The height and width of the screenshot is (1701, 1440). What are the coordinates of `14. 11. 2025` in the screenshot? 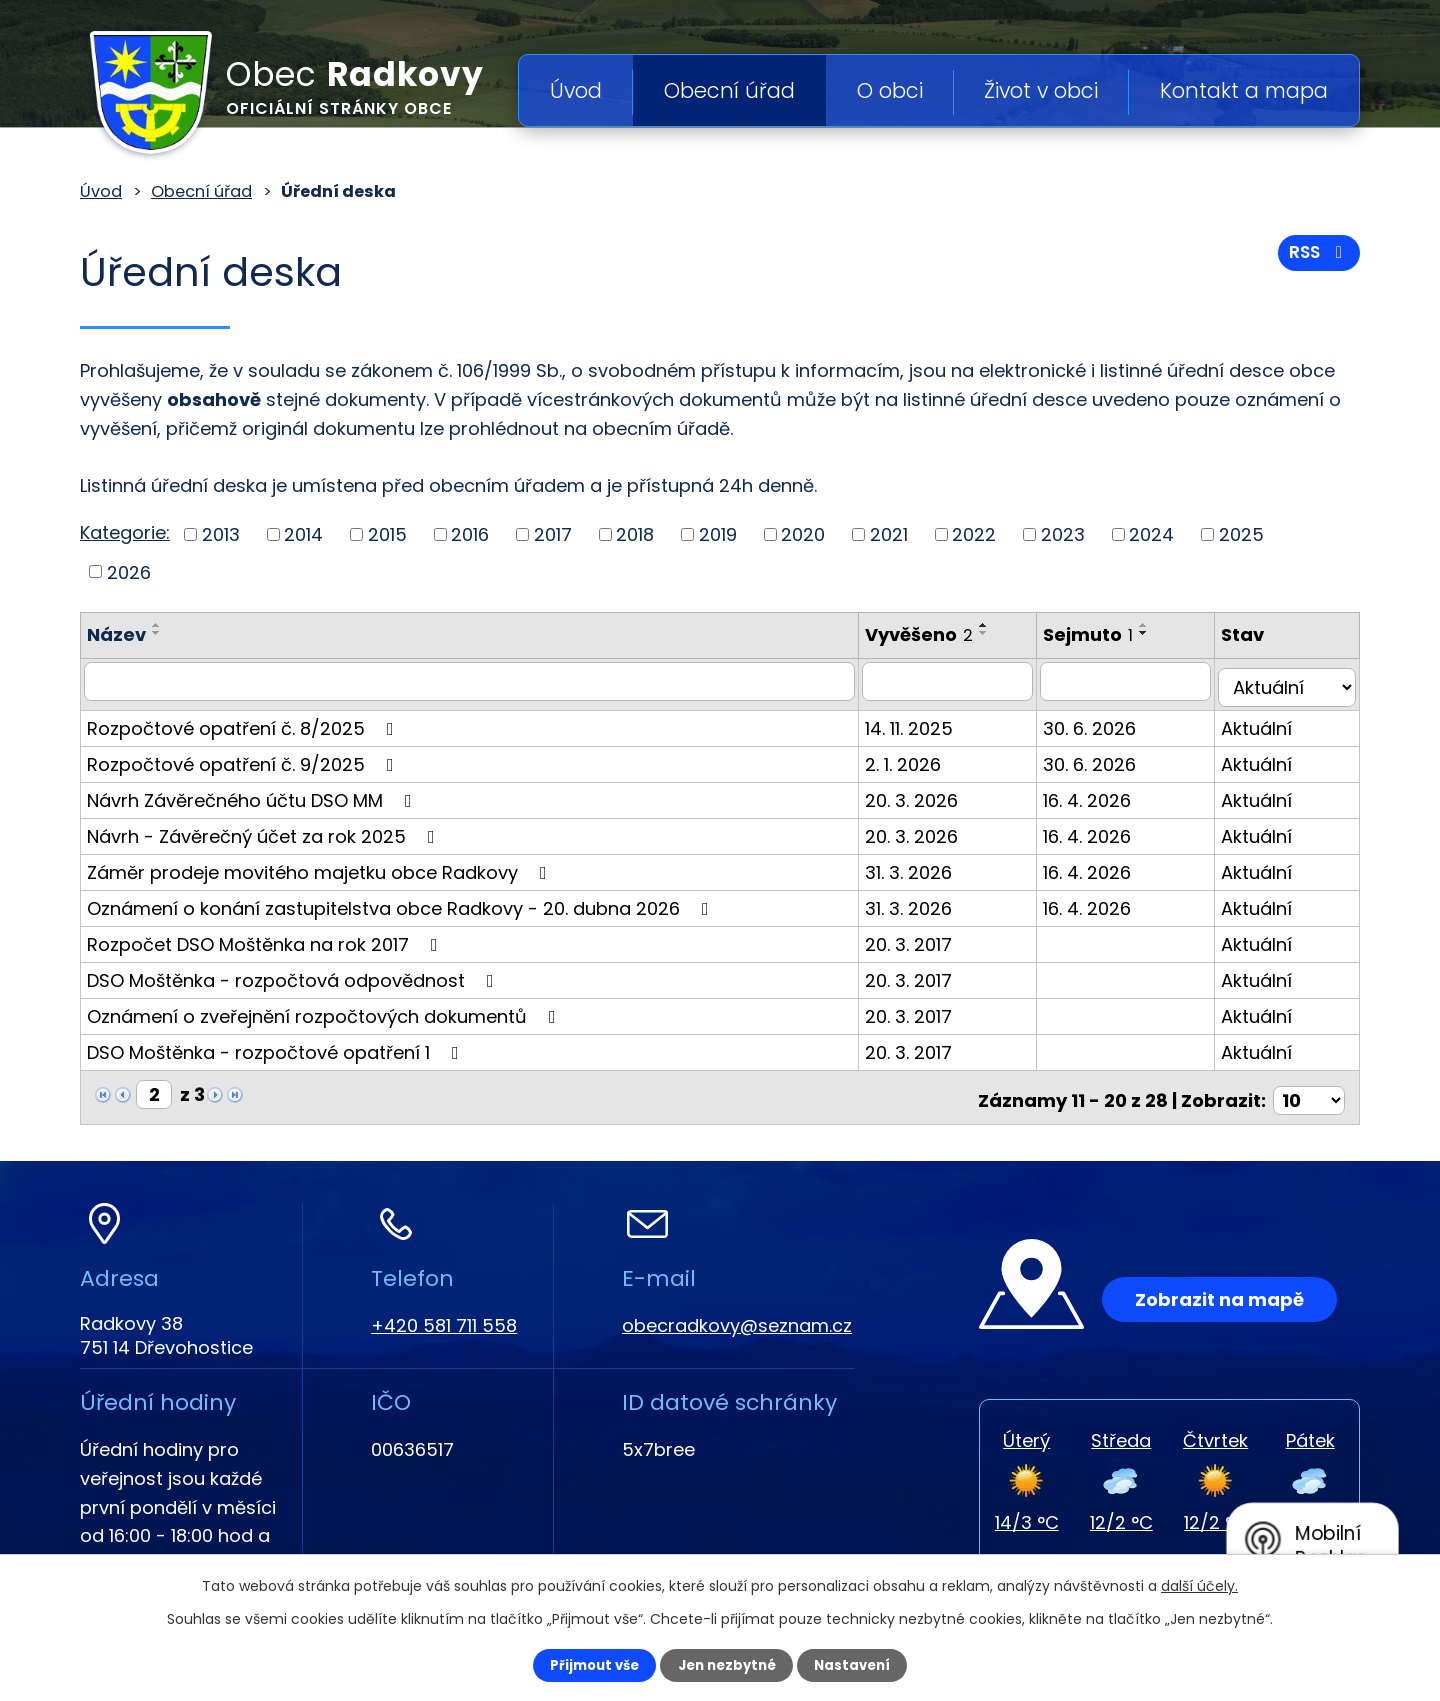 It's located at (927, 721).